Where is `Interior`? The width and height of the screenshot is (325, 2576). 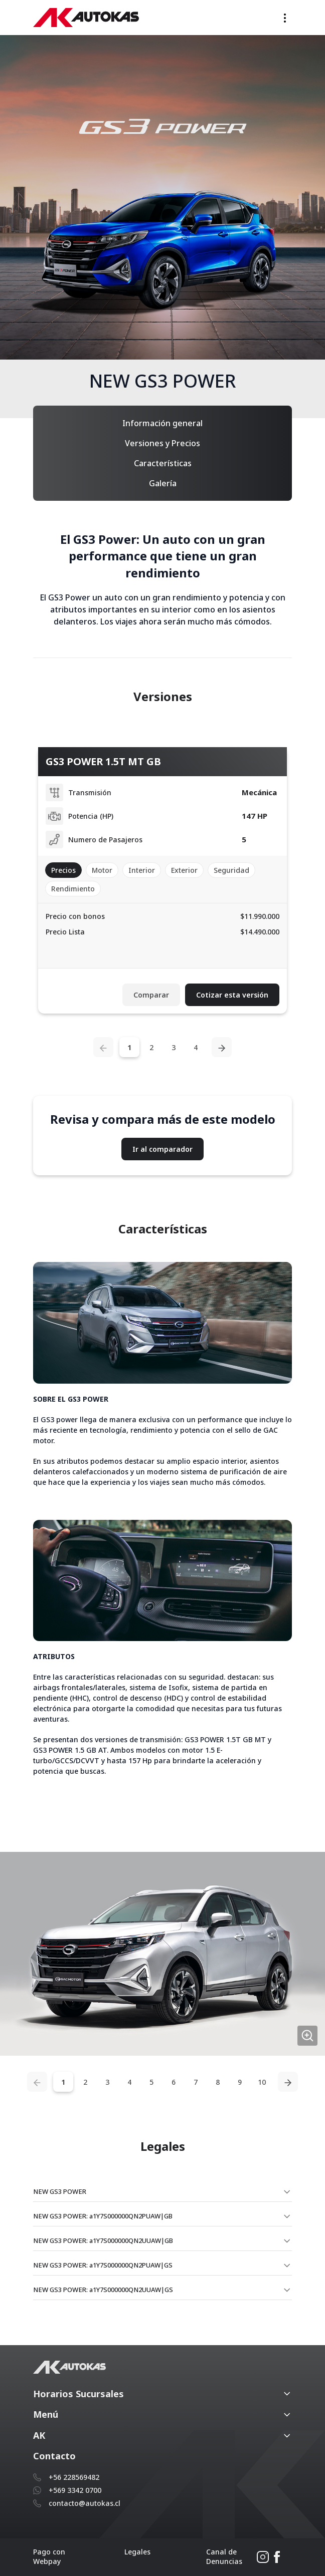 Interior is located at coordinates (141, 870).